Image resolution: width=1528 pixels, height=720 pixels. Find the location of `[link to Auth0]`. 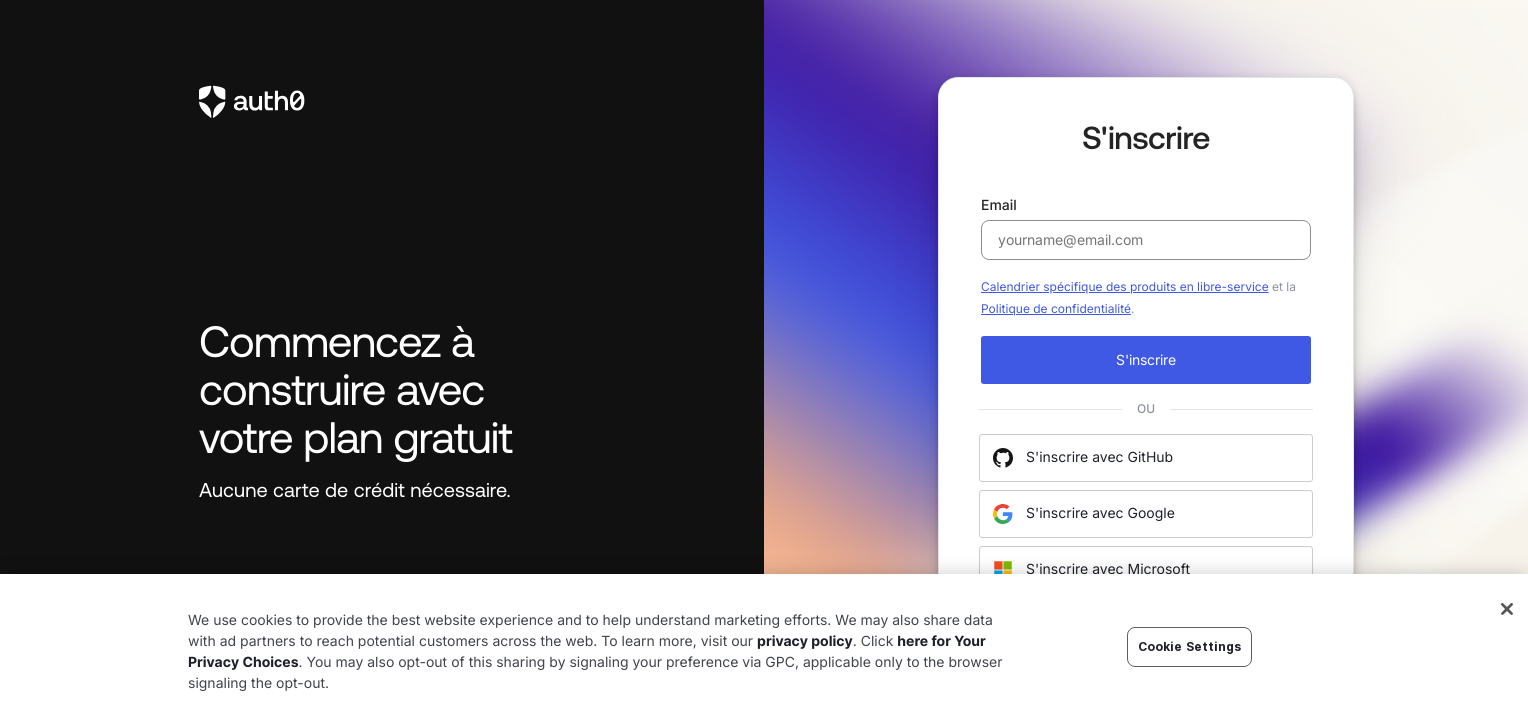

[link to Auth0] is located at coordinates (382, 102).